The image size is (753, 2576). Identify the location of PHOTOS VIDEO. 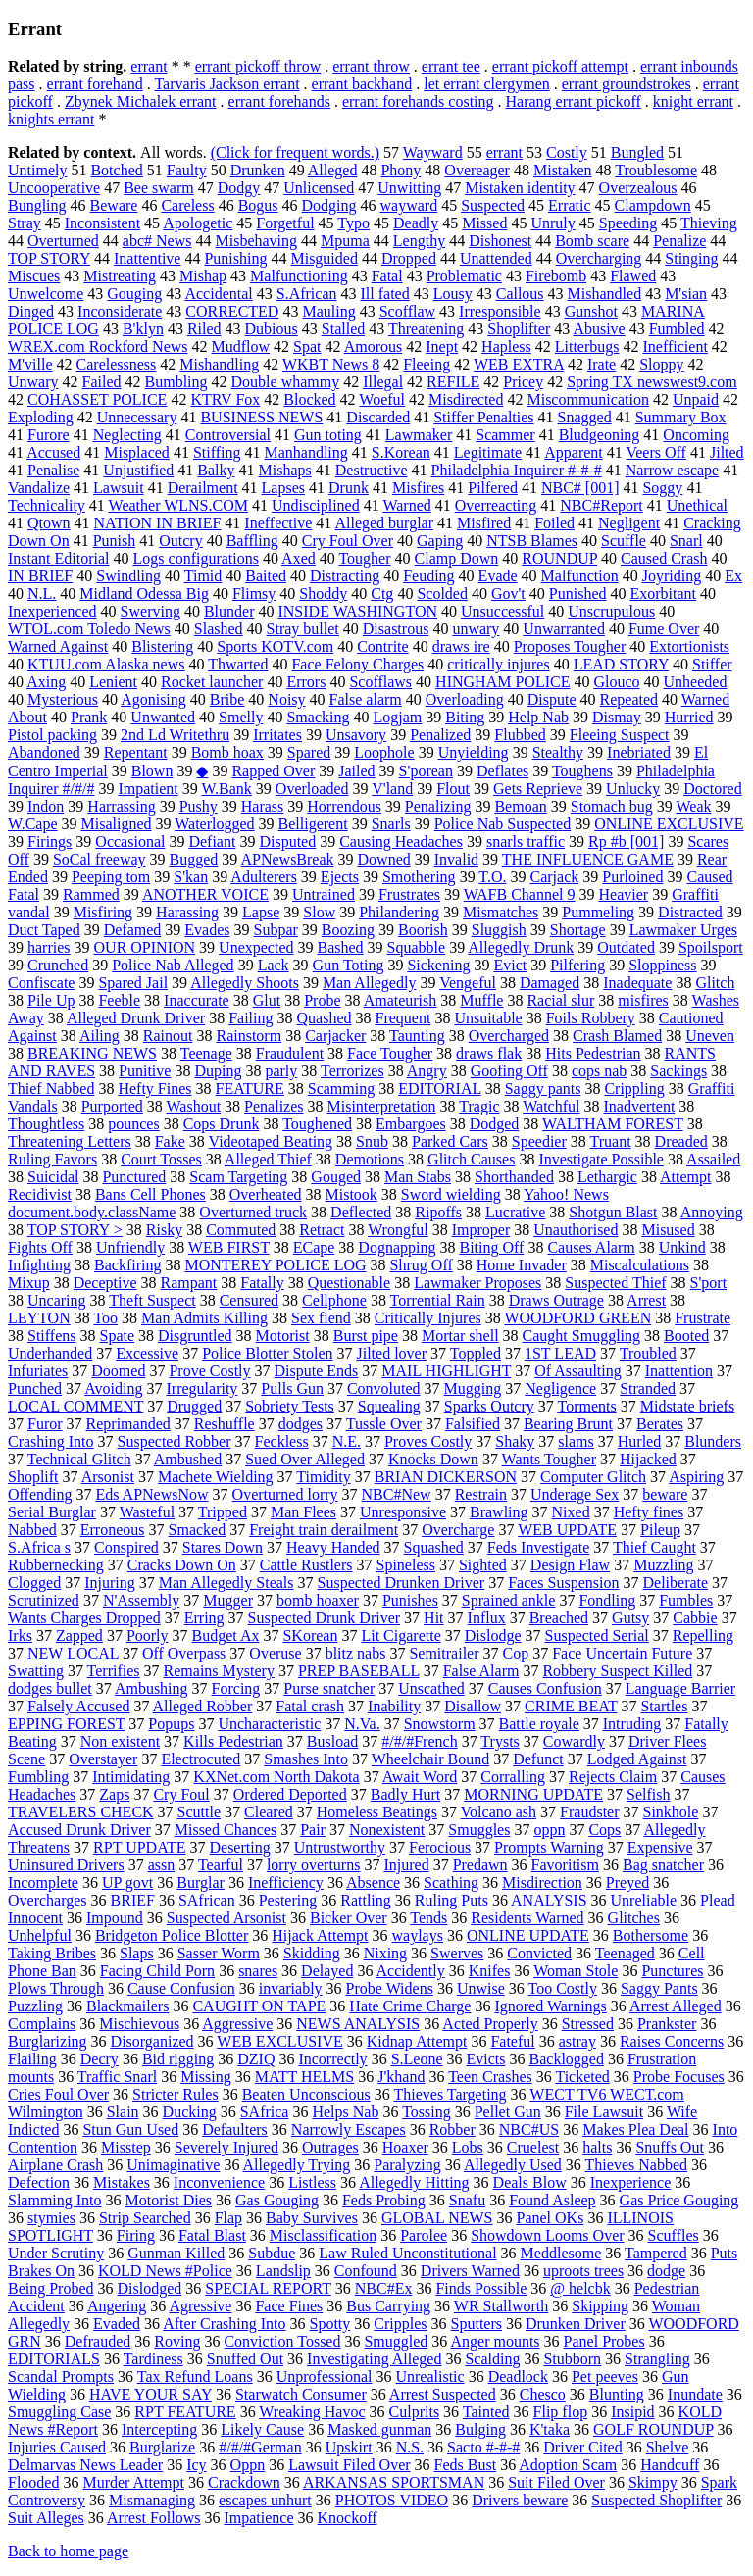
(391, 2500).